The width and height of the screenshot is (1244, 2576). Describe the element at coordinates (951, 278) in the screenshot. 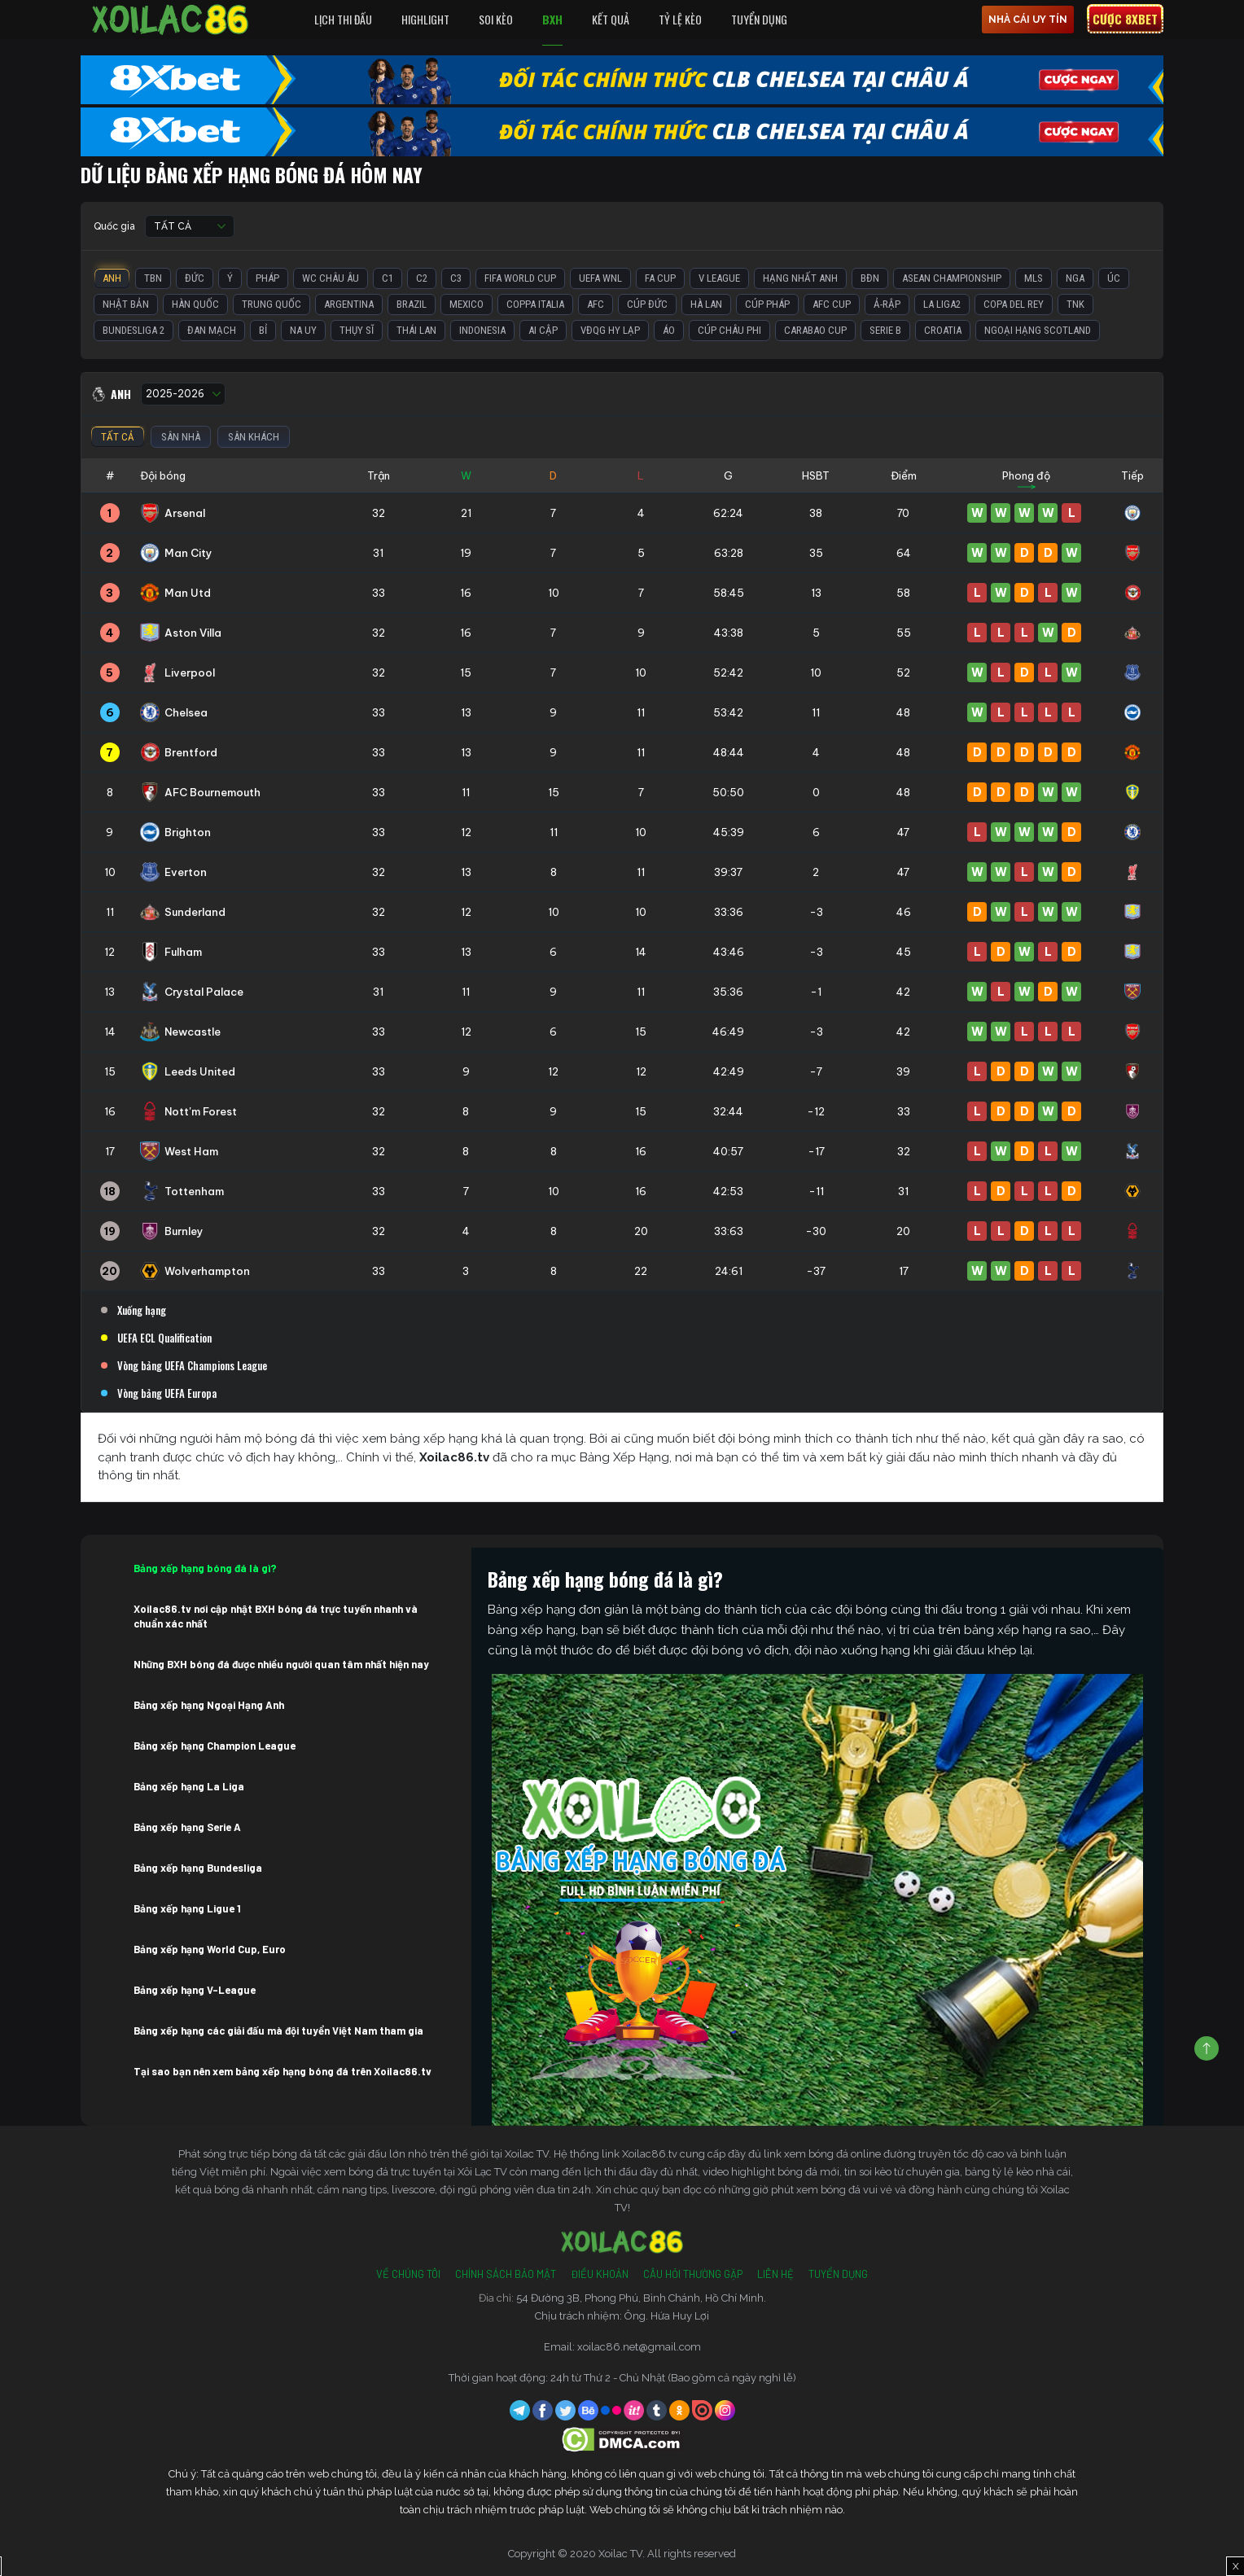

I see `ASEAN Championship` at that location.